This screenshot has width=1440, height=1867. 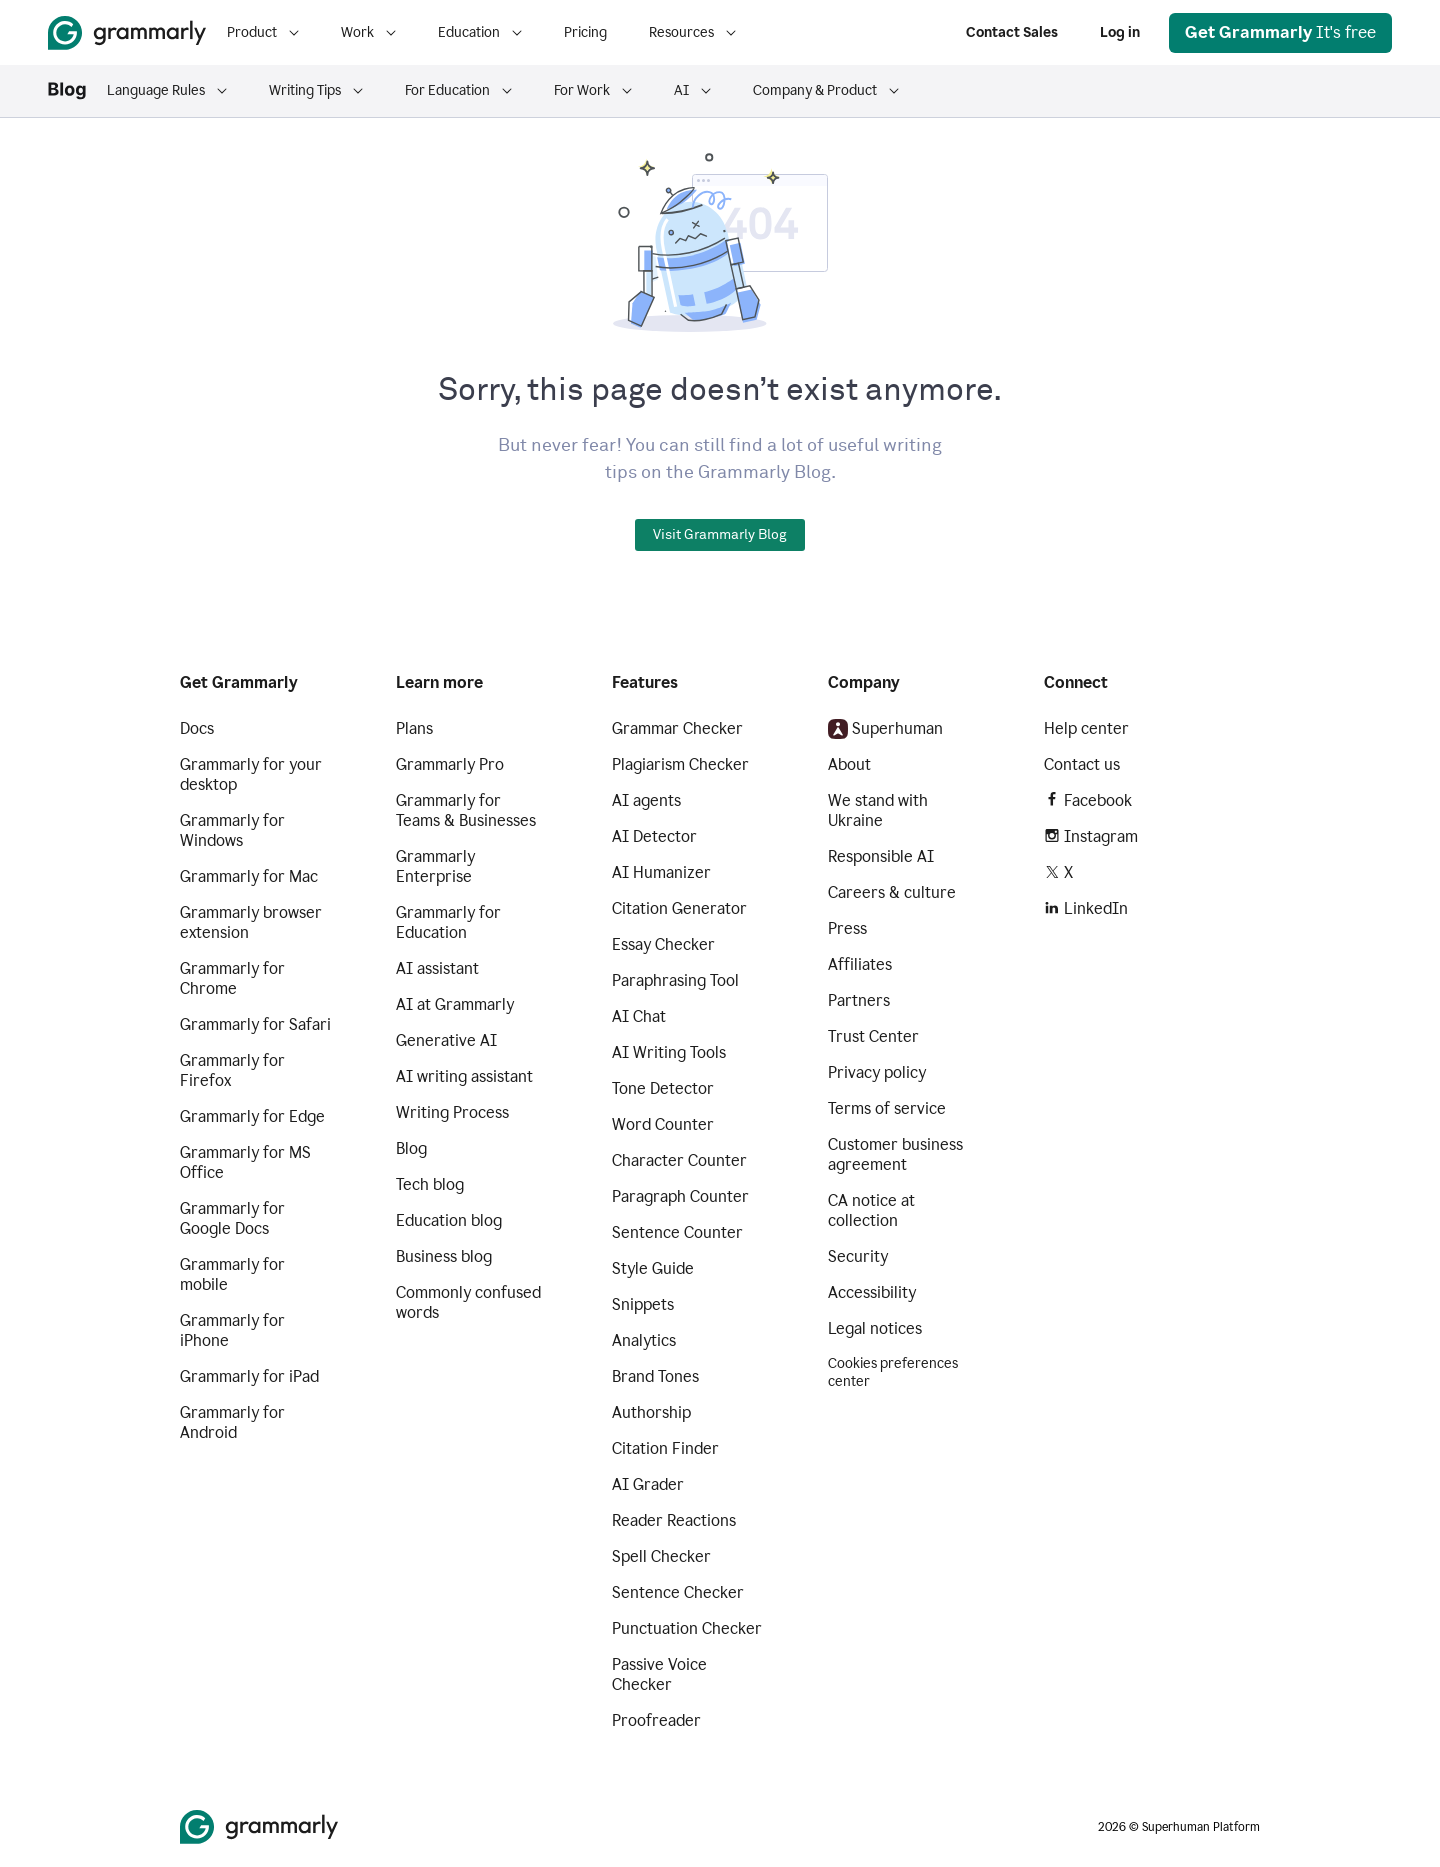 What do you see at coordinates (680, 764) in the screenshot?
I see `Plagiarism Checker` at bounding box center [680, 764].